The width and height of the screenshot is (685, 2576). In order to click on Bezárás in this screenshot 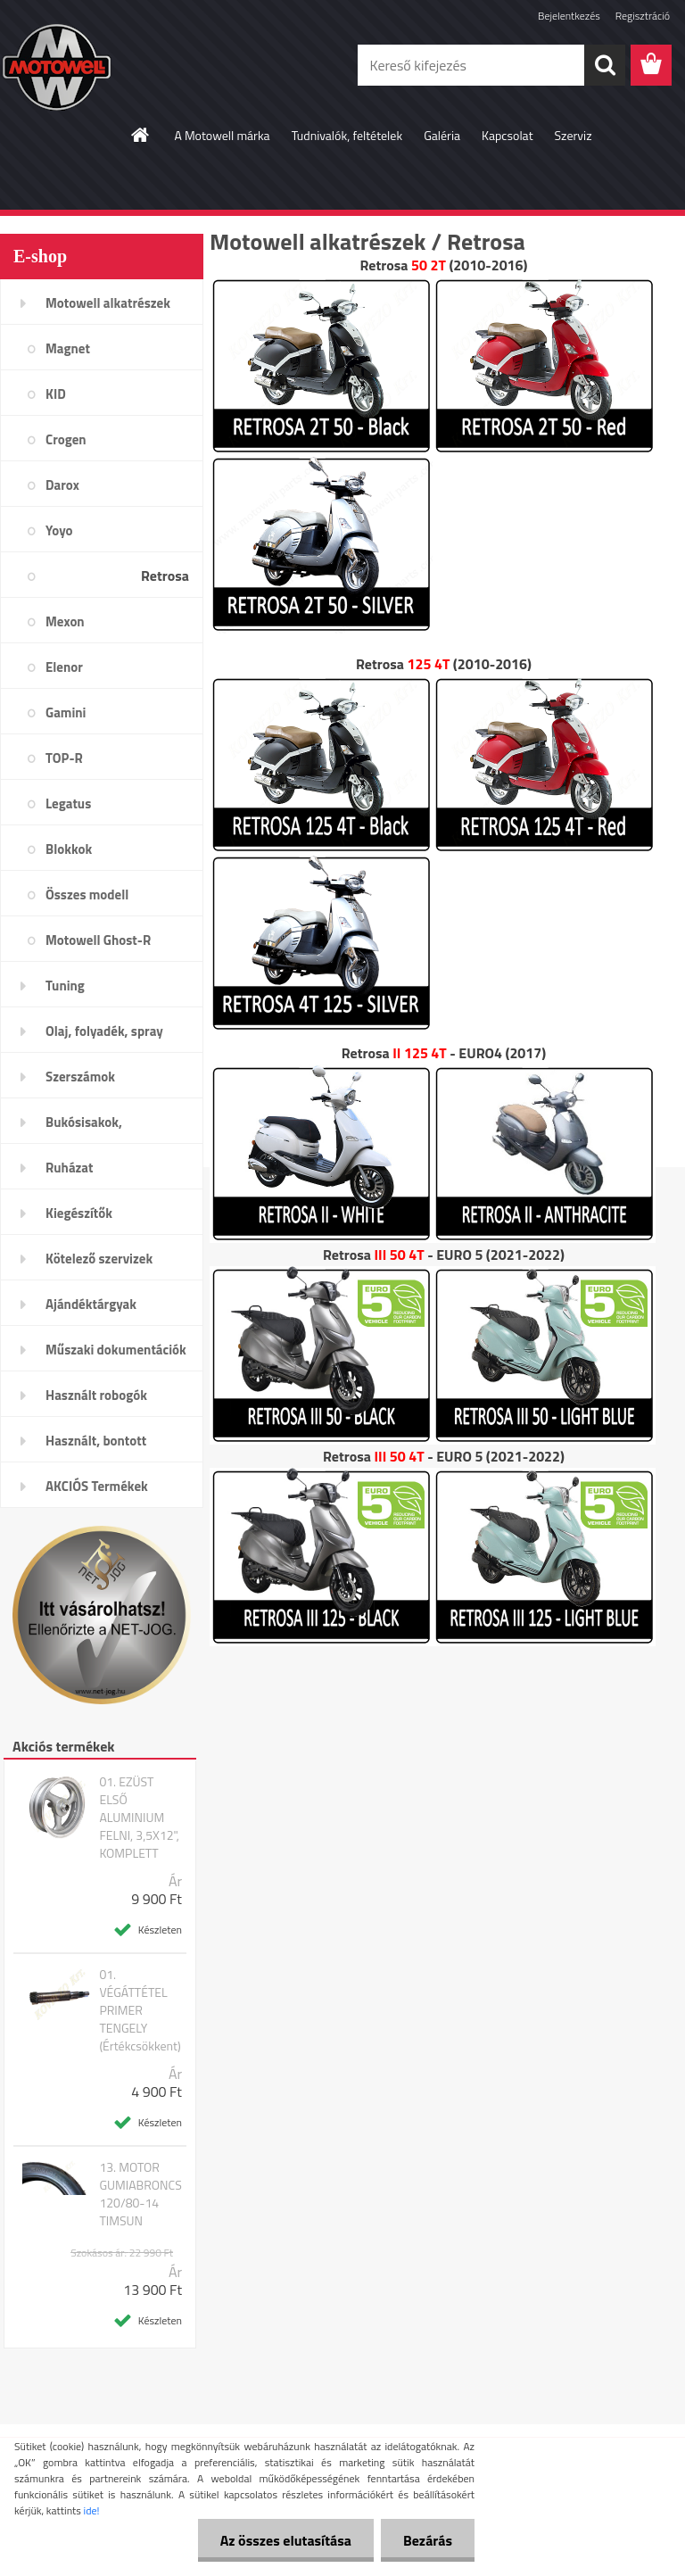, I will do `click(427, 2540)`.